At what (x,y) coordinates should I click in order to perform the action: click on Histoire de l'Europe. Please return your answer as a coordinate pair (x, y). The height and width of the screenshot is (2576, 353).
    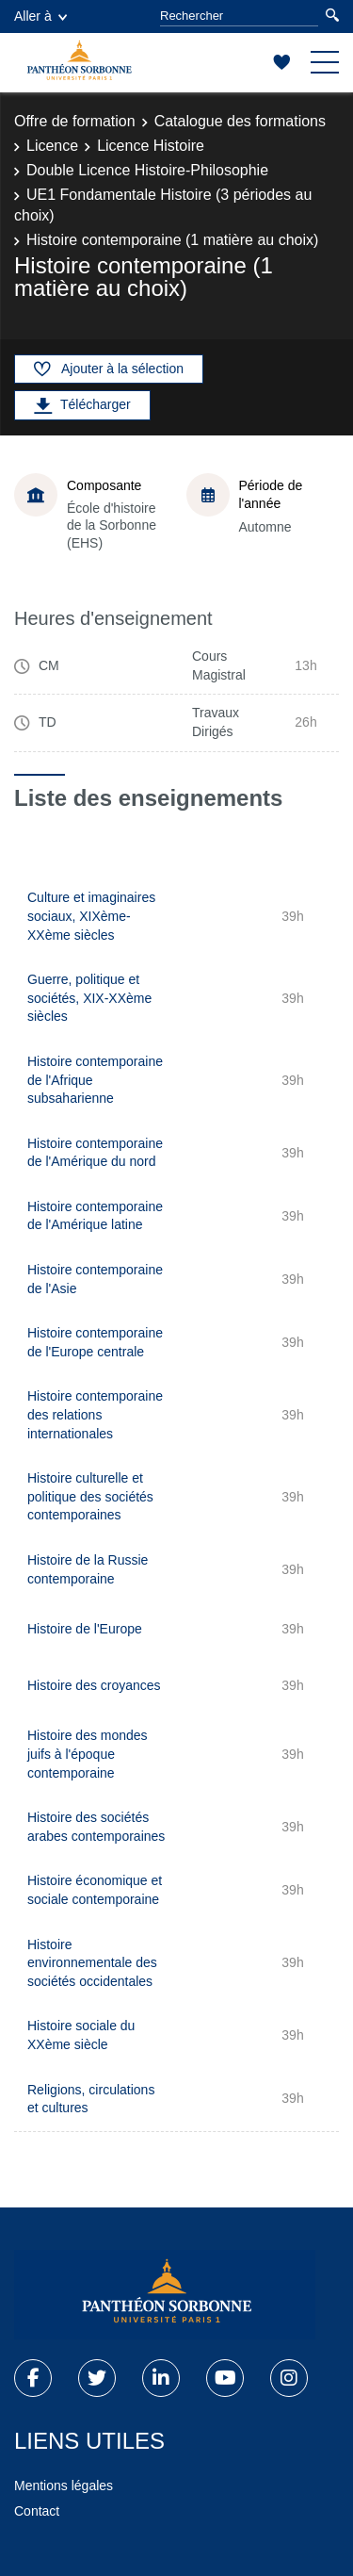
    Looking at the image, I should click on (84, 1628).